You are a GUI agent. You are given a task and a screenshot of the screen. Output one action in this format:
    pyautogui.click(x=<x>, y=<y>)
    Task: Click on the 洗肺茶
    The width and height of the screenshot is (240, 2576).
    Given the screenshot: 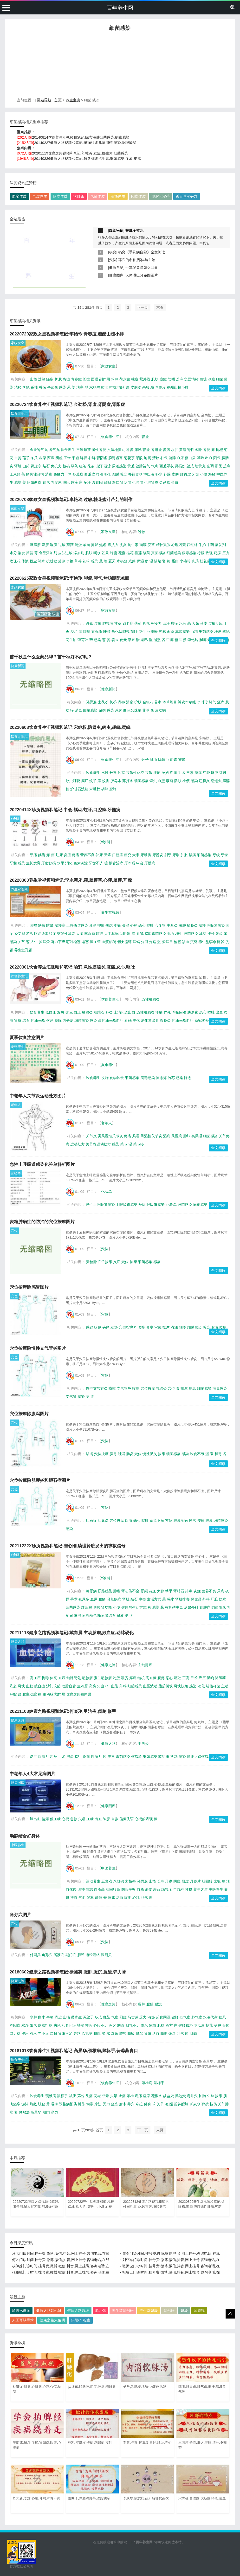 What is the action you would take?
    pyautogui.click(x=78, y=196)
    